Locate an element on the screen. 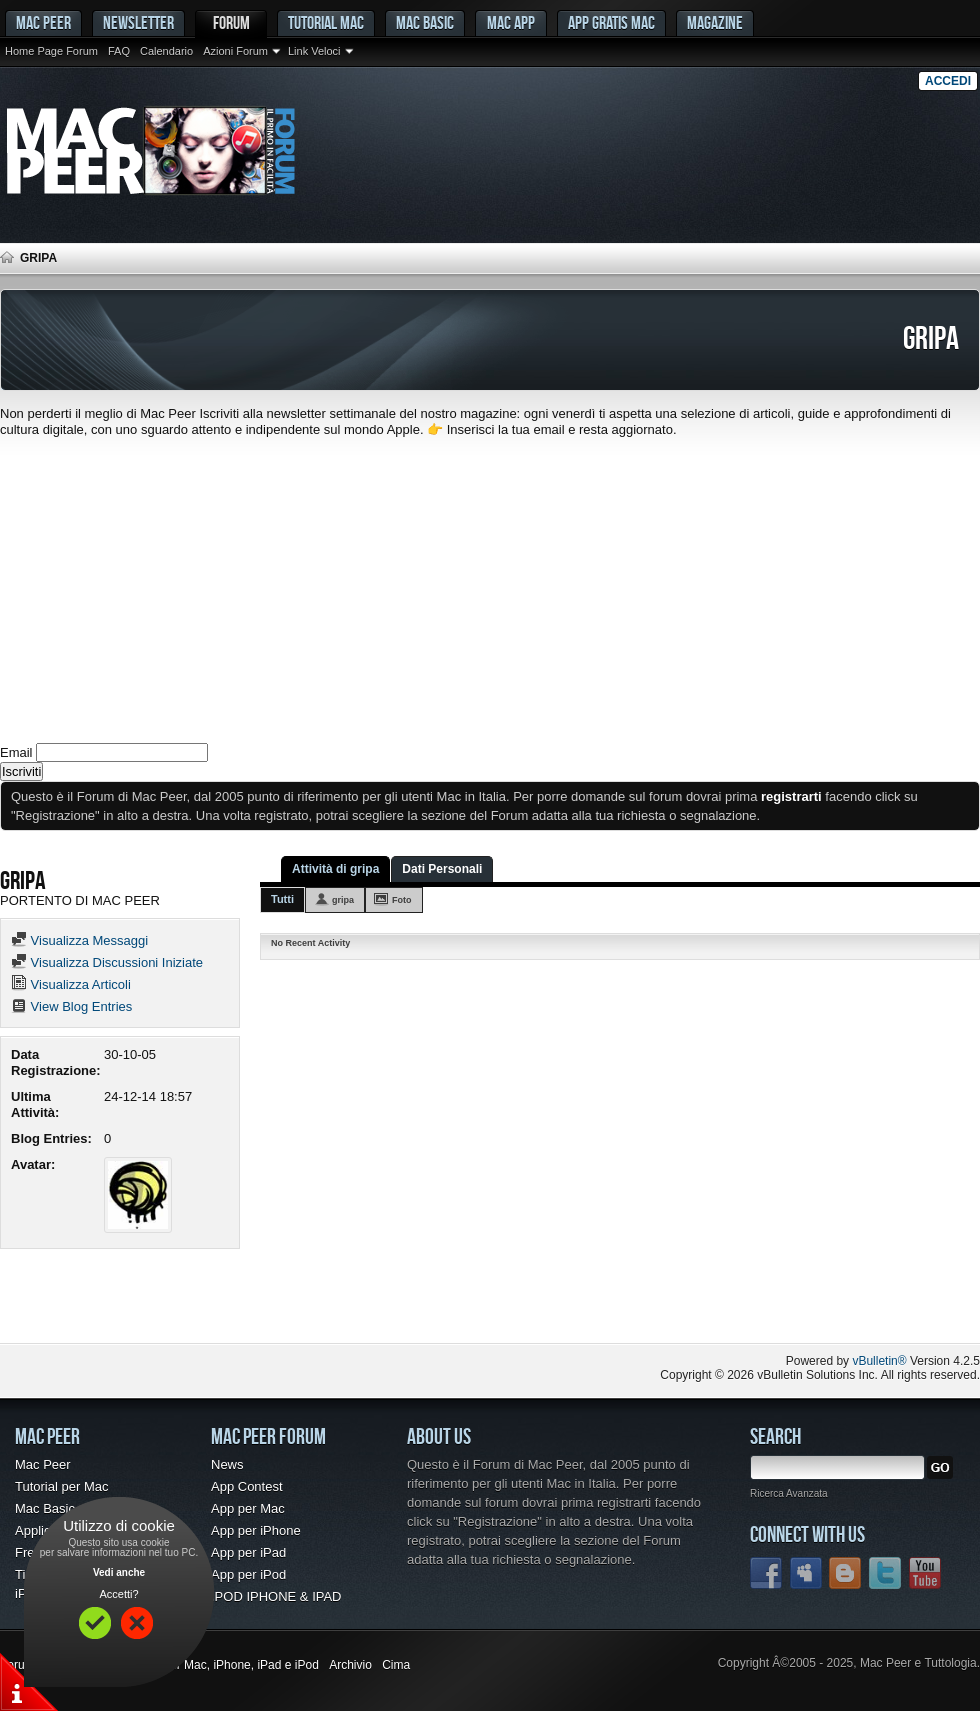 This screenshot has width=980, height=1711. Tutti is located at coordinates (282, 899).